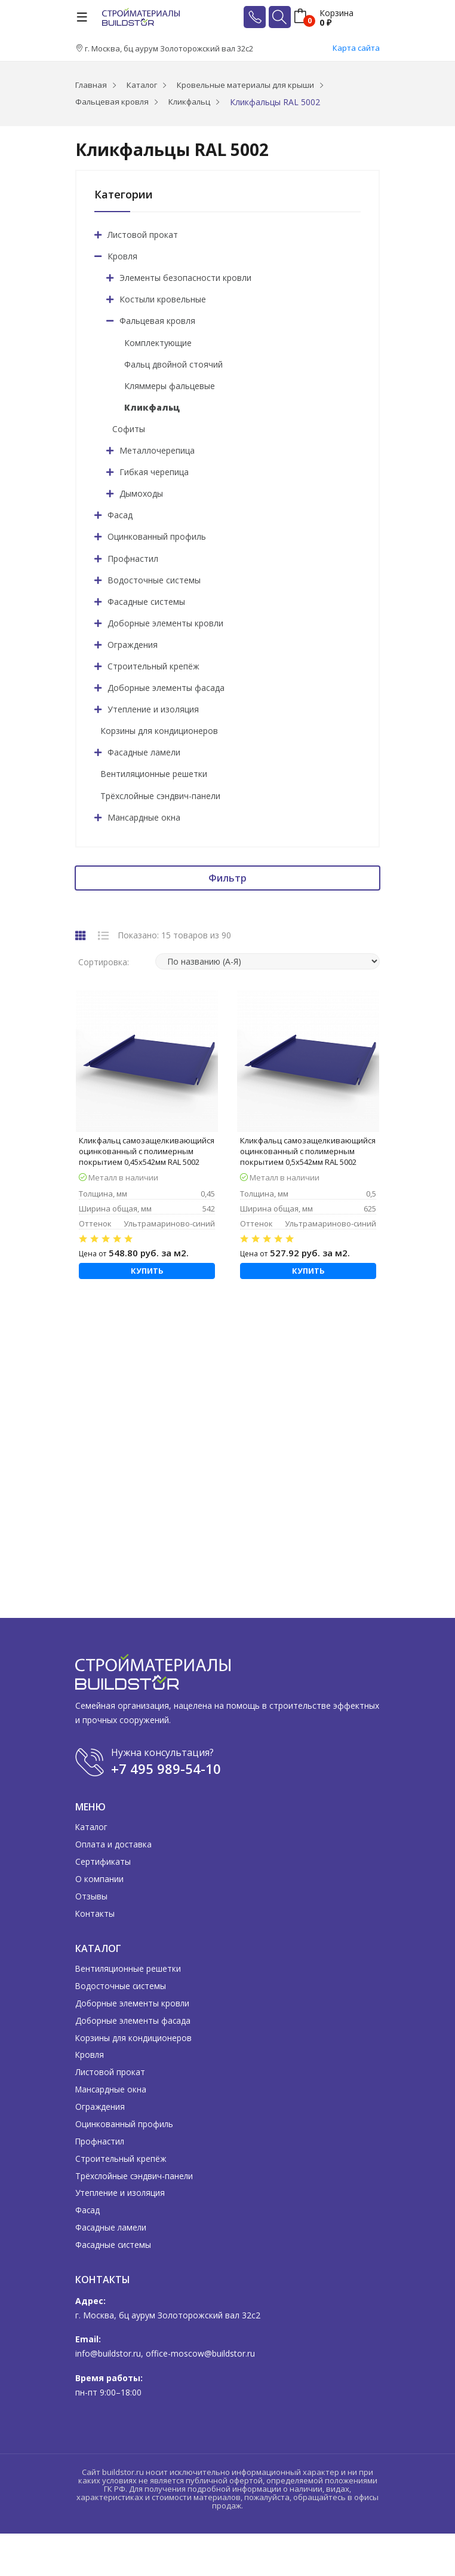 Image resolution: width=455 pixels, height=2576 pixels. Describe the element at coordinates (147, 1270) in the screenshot. I see `Купить` at that location.